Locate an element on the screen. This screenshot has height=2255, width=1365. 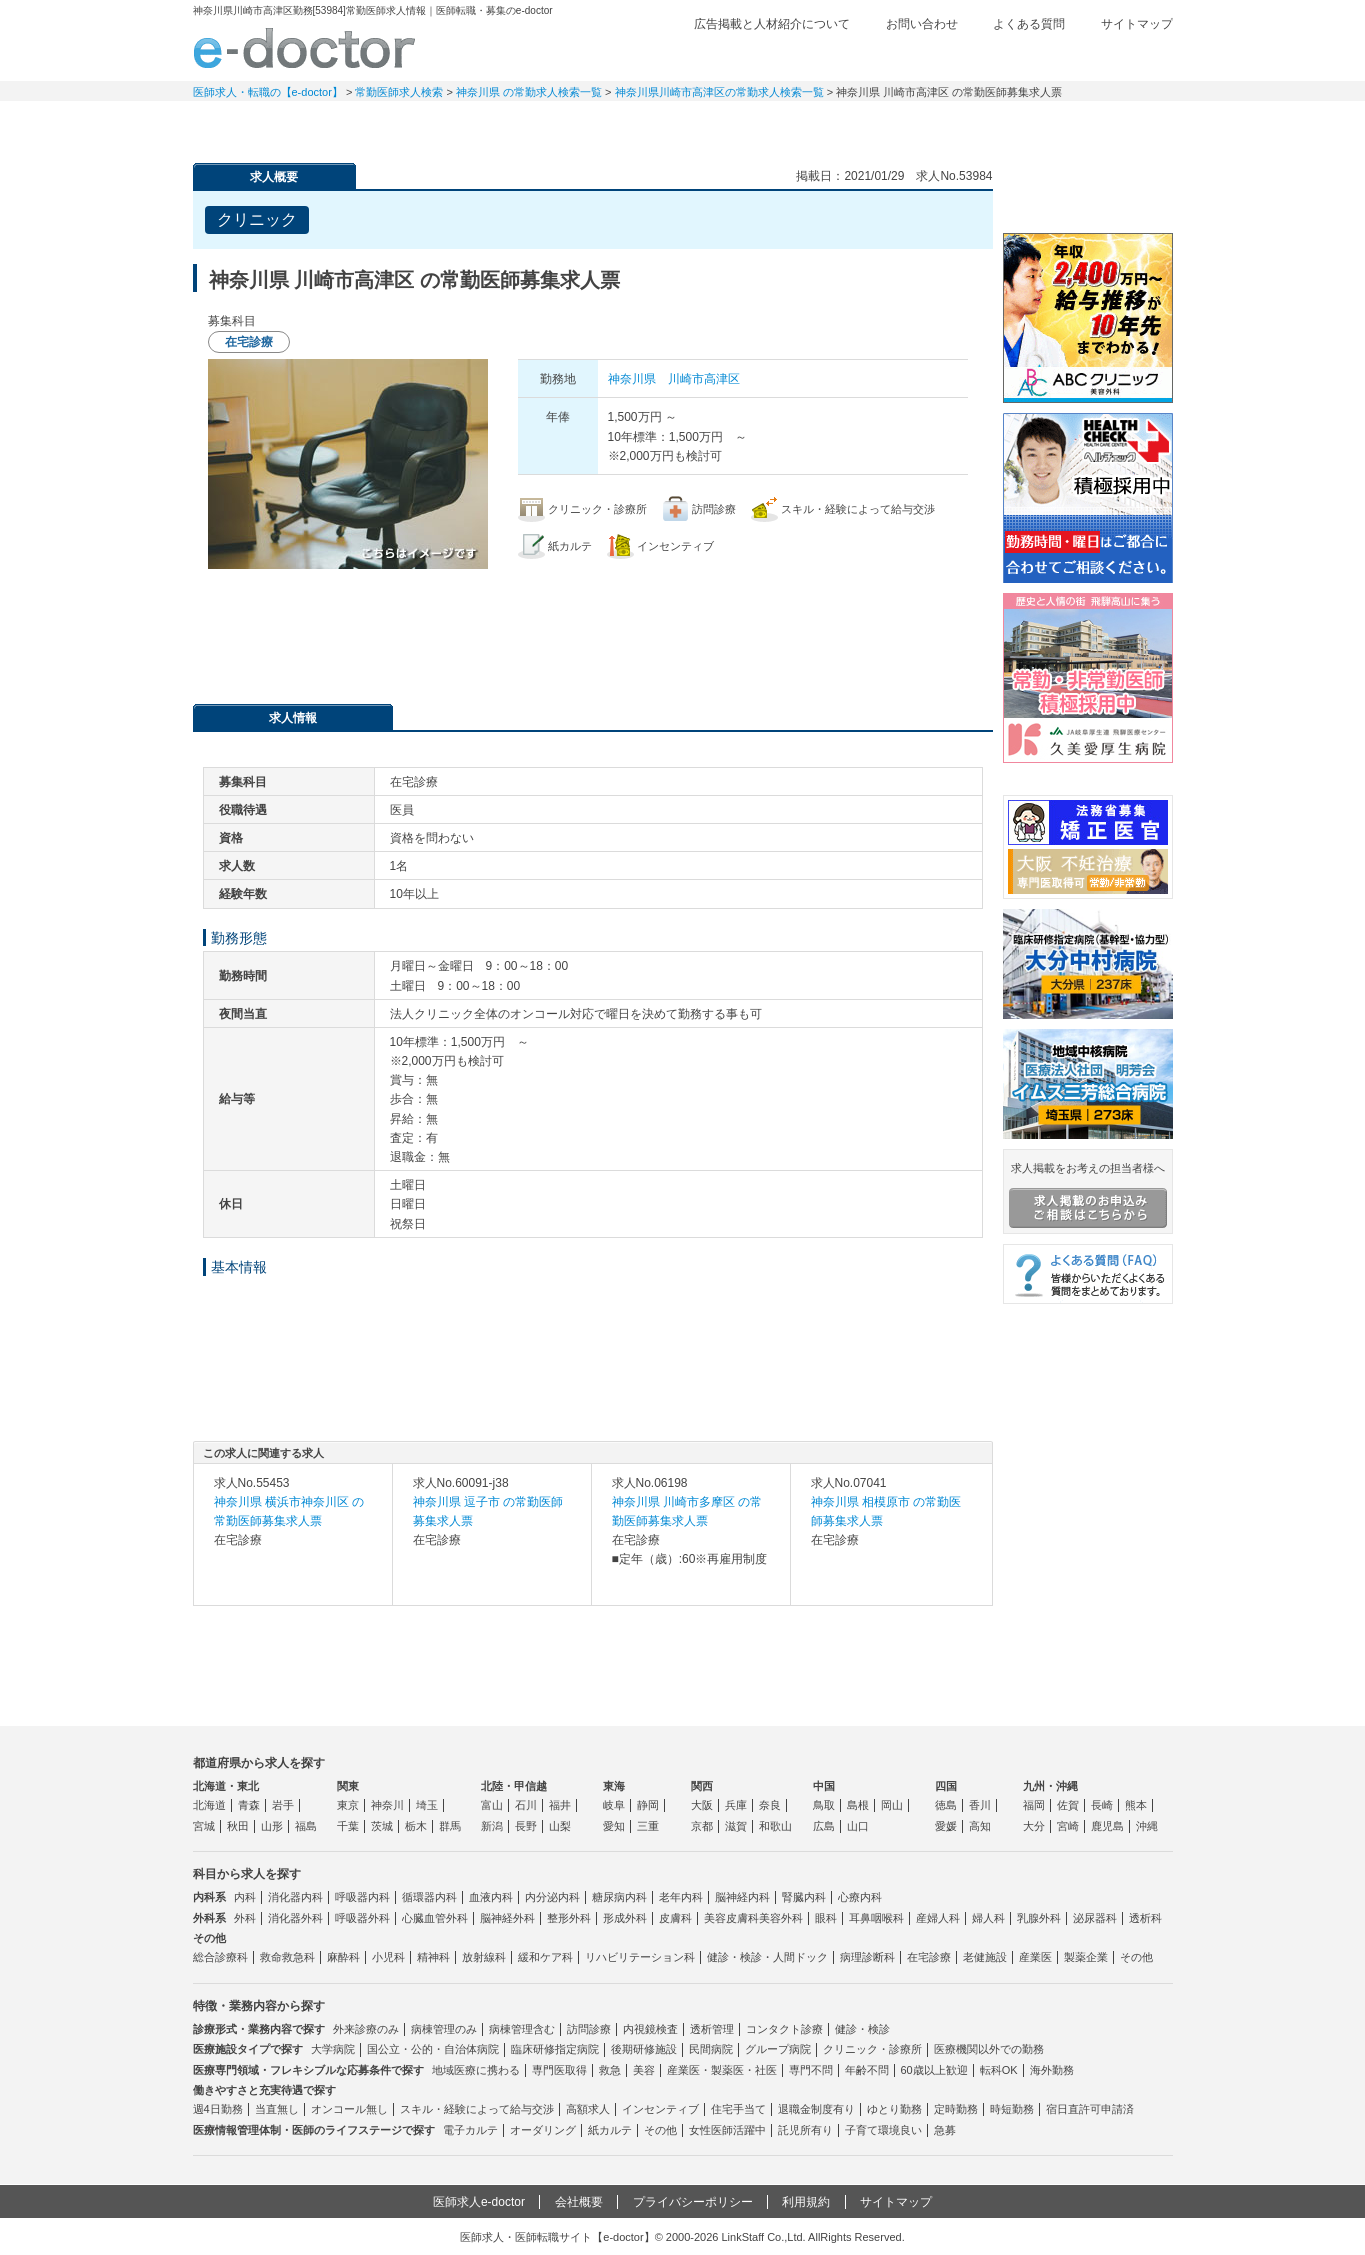
富山 is located at coordinates (492, 1805).